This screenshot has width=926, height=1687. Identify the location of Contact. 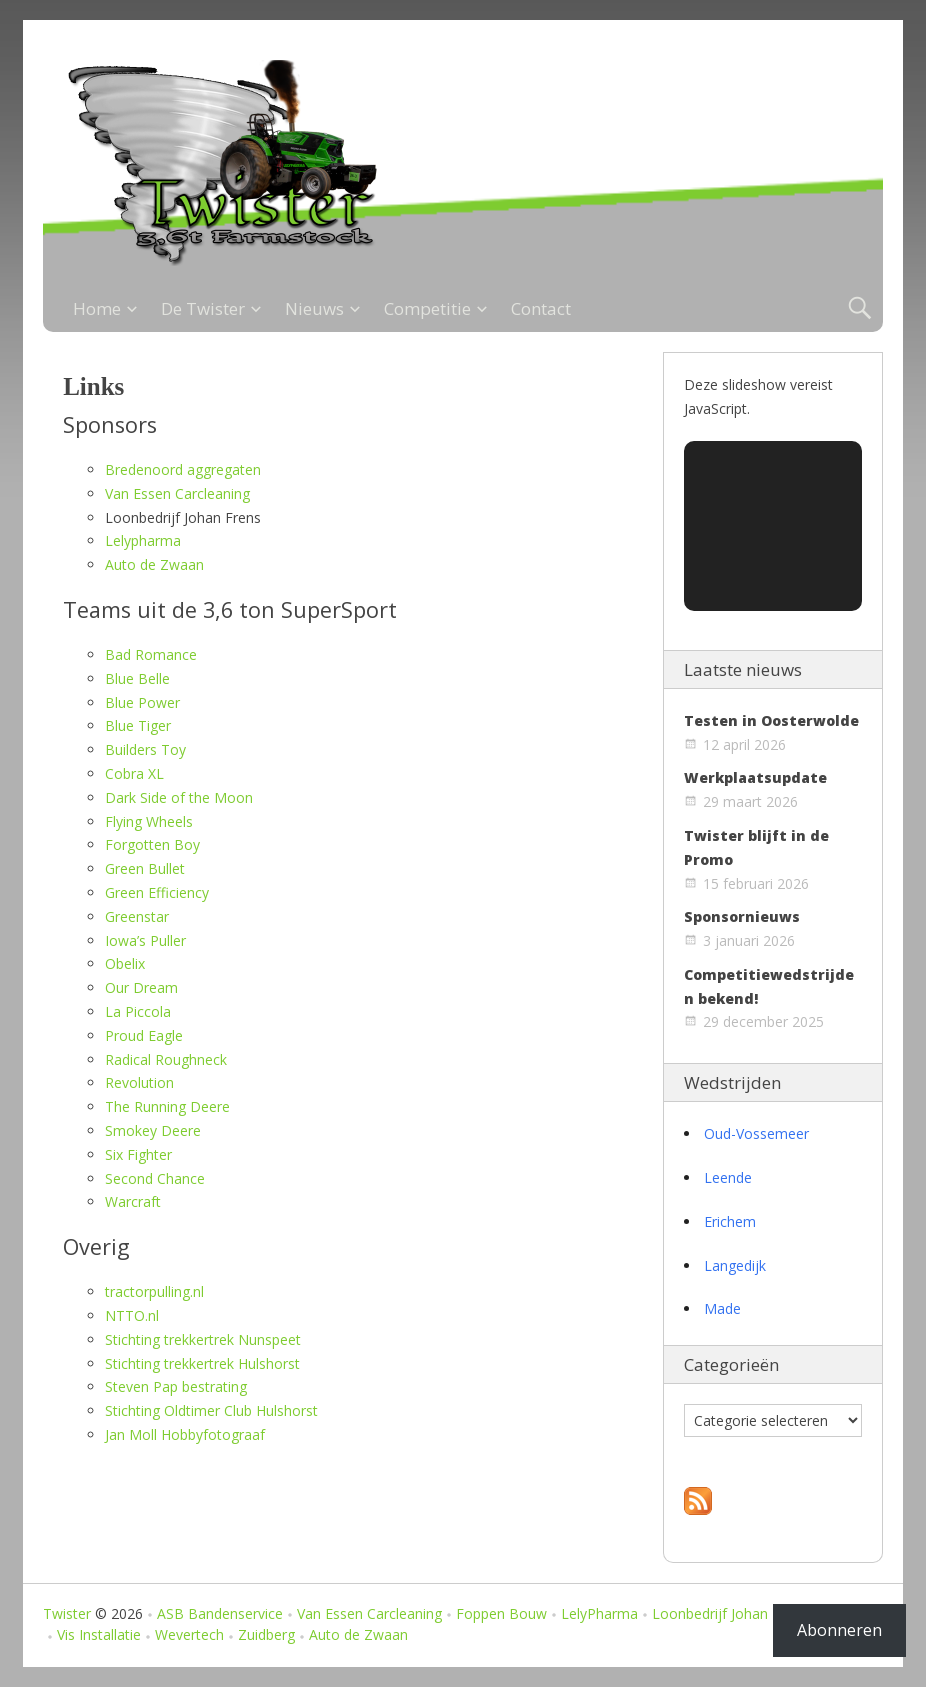
(541, 308).